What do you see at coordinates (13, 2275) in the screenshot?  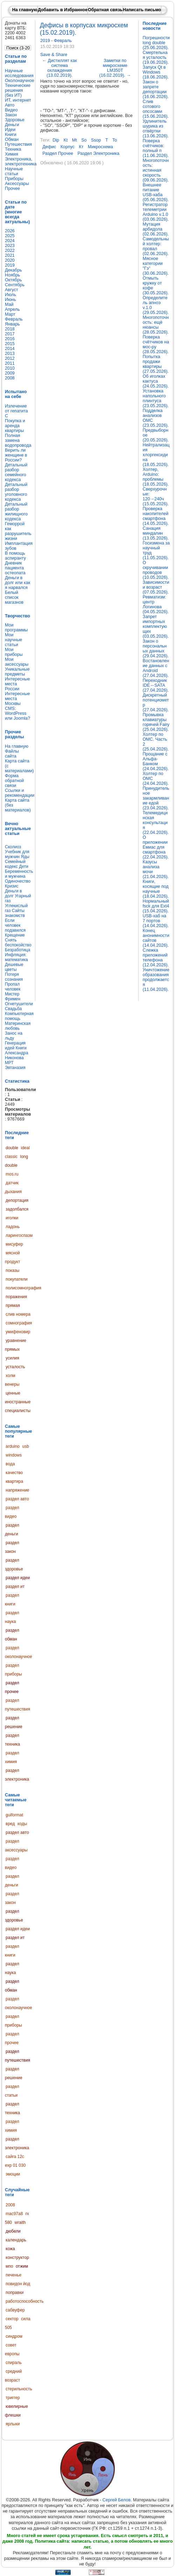 I see `печенье` at bounding box center [13, 2275].